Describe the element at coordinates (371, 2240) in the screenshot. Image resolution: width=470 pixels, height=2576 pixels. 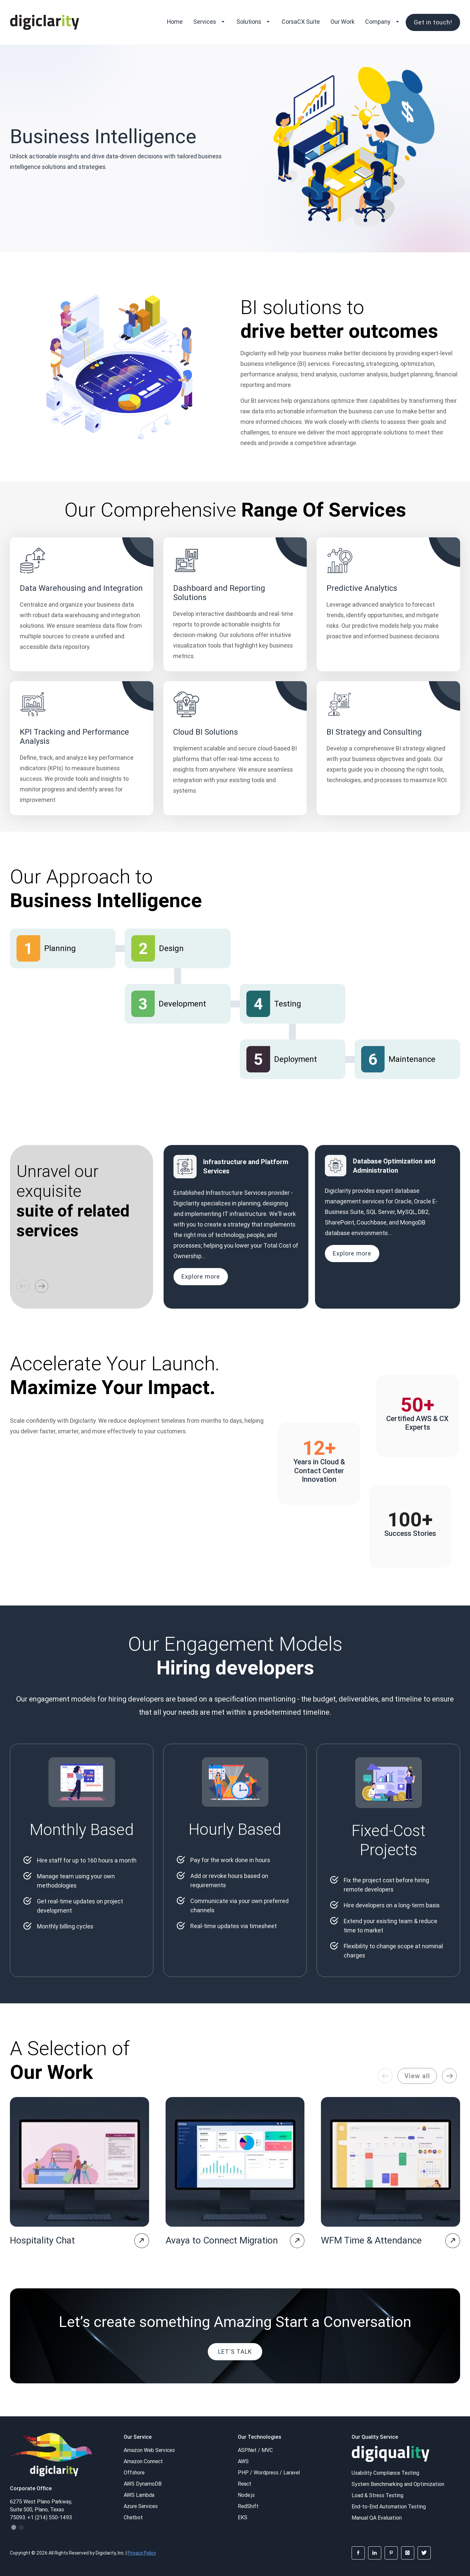
I see `WFM Time & Attendance` at that location.